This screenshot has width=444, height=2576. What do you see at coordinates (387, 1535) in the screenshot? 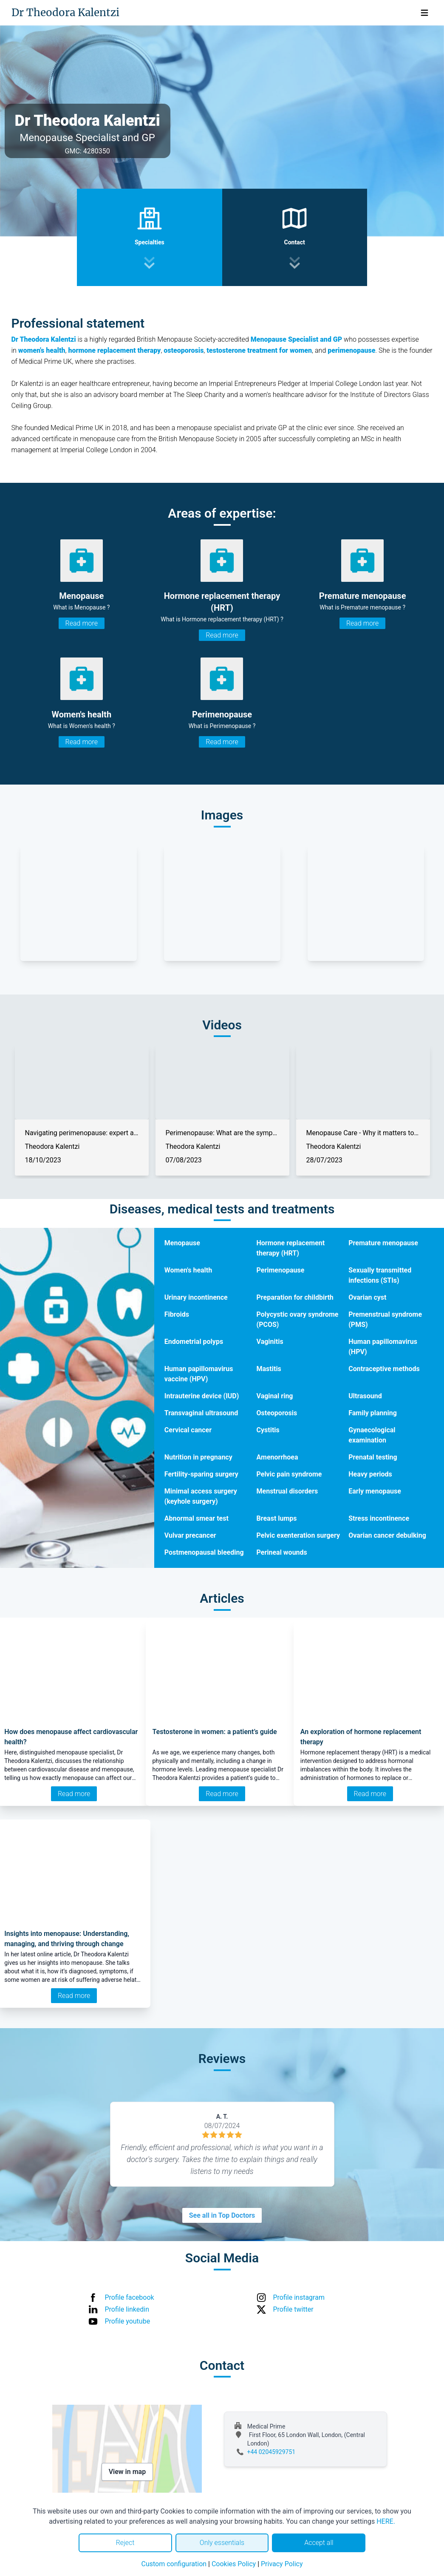
I see `Ovarian cancer debulking` at bounding box center [387, 1535].